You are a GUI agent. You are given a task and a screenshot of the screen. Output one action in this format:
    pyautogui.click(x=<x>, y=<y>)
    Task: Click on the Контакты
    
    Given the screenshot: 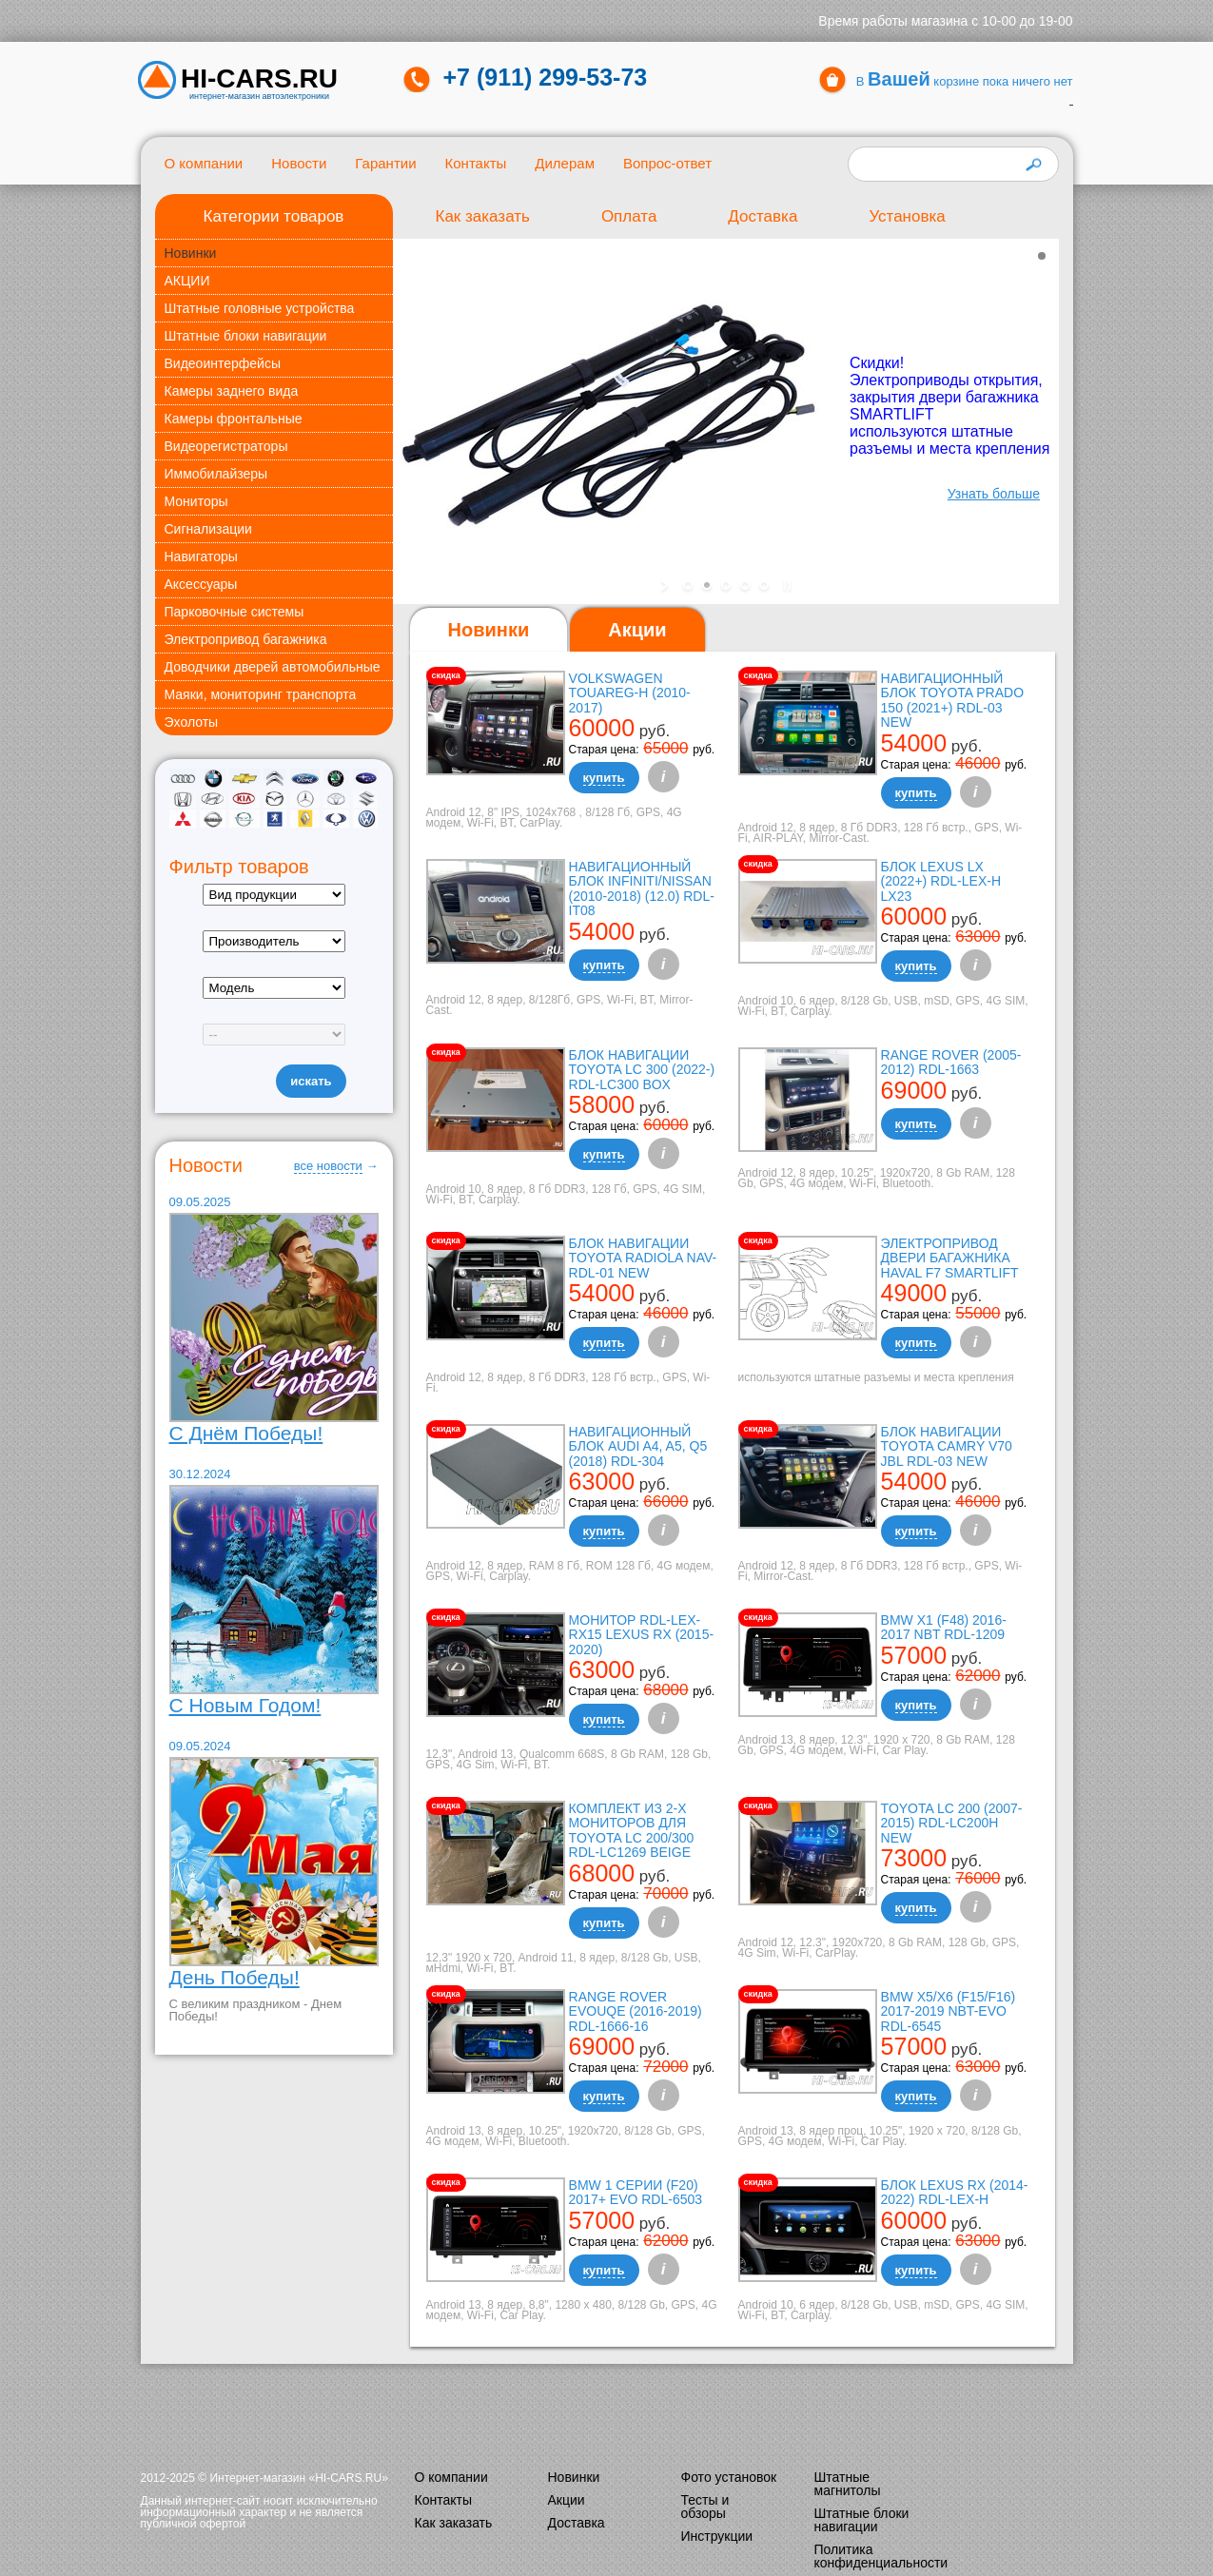 What is the action you would take?
    pyautogui.click(x=476, y=163)
    